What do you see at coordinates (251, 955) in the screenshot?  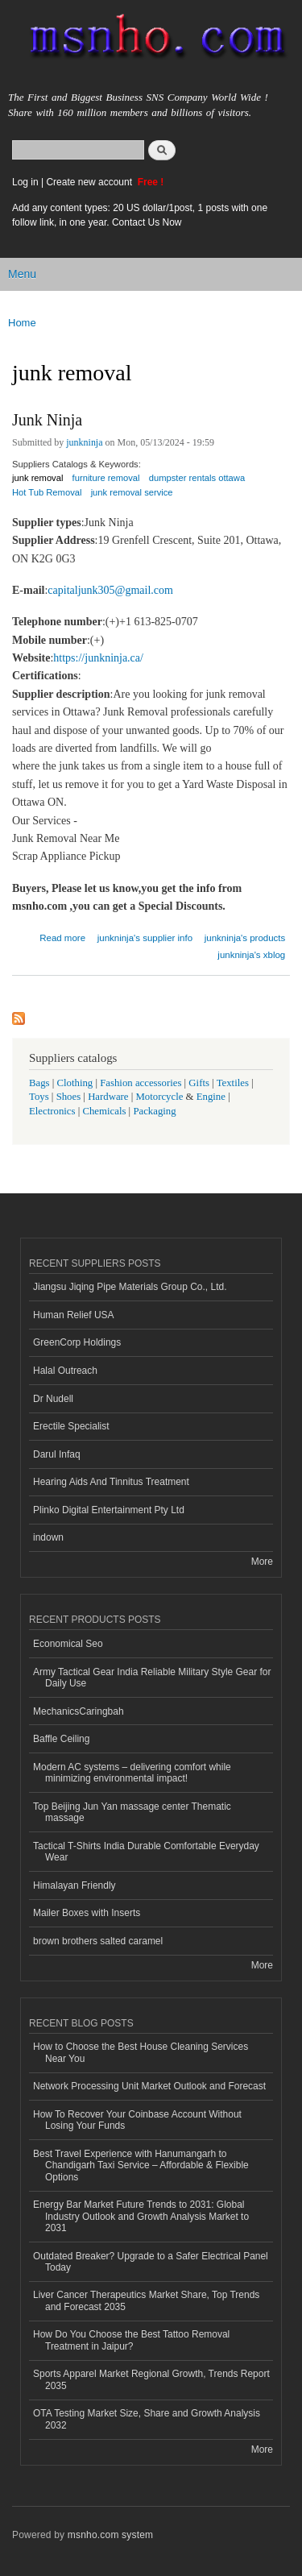 I see `junkninja's xblog` at bounding box center [251, 955].